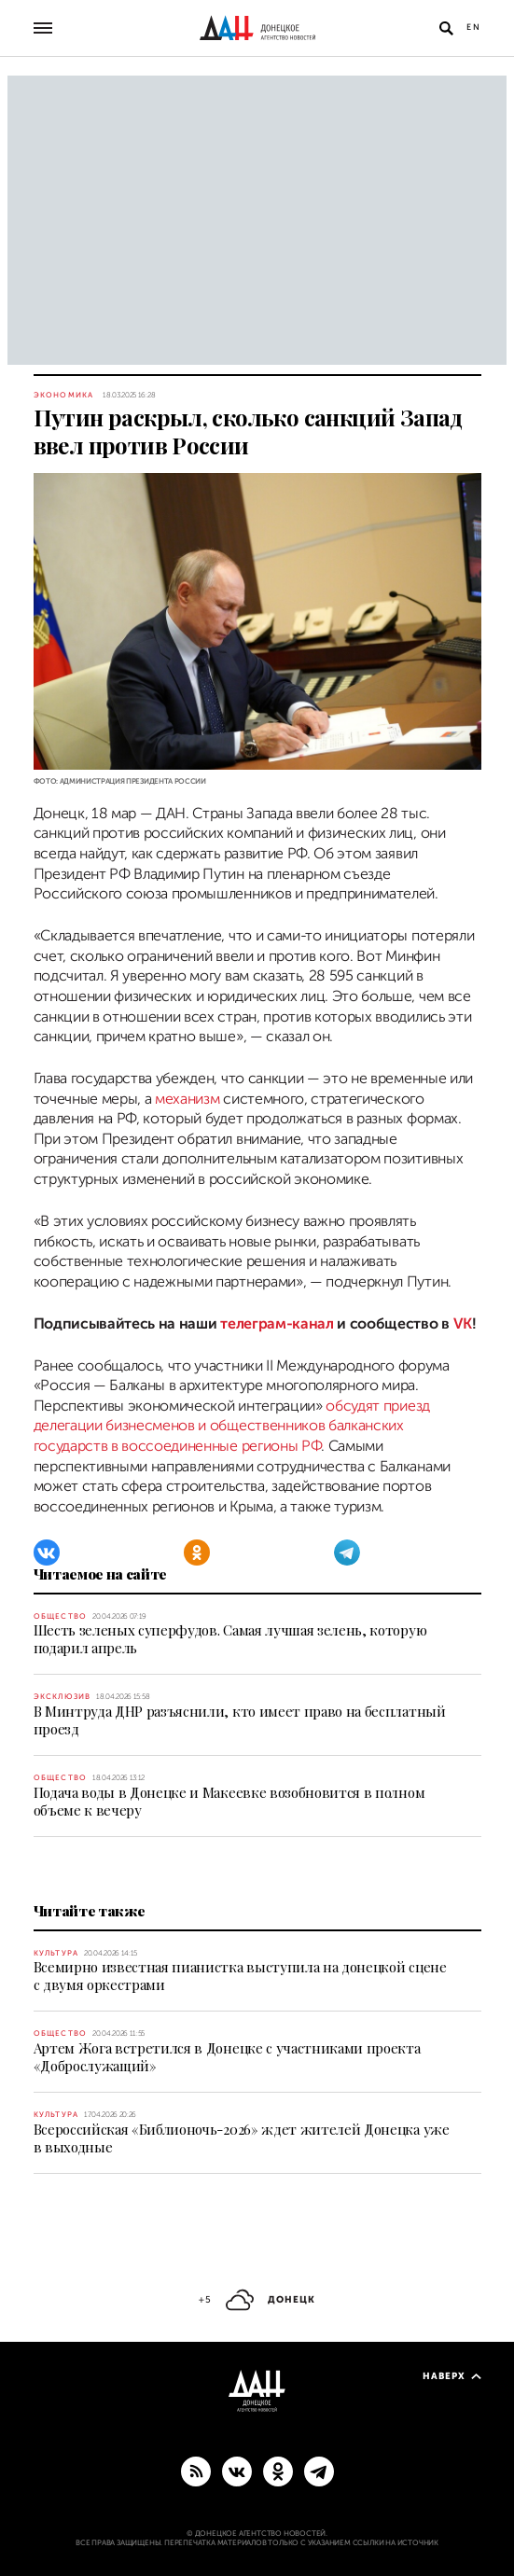  What do you see at coordinates (12, 763) in the screenshot?
I see `[Поделиться]` at bounding box center [12, 763].